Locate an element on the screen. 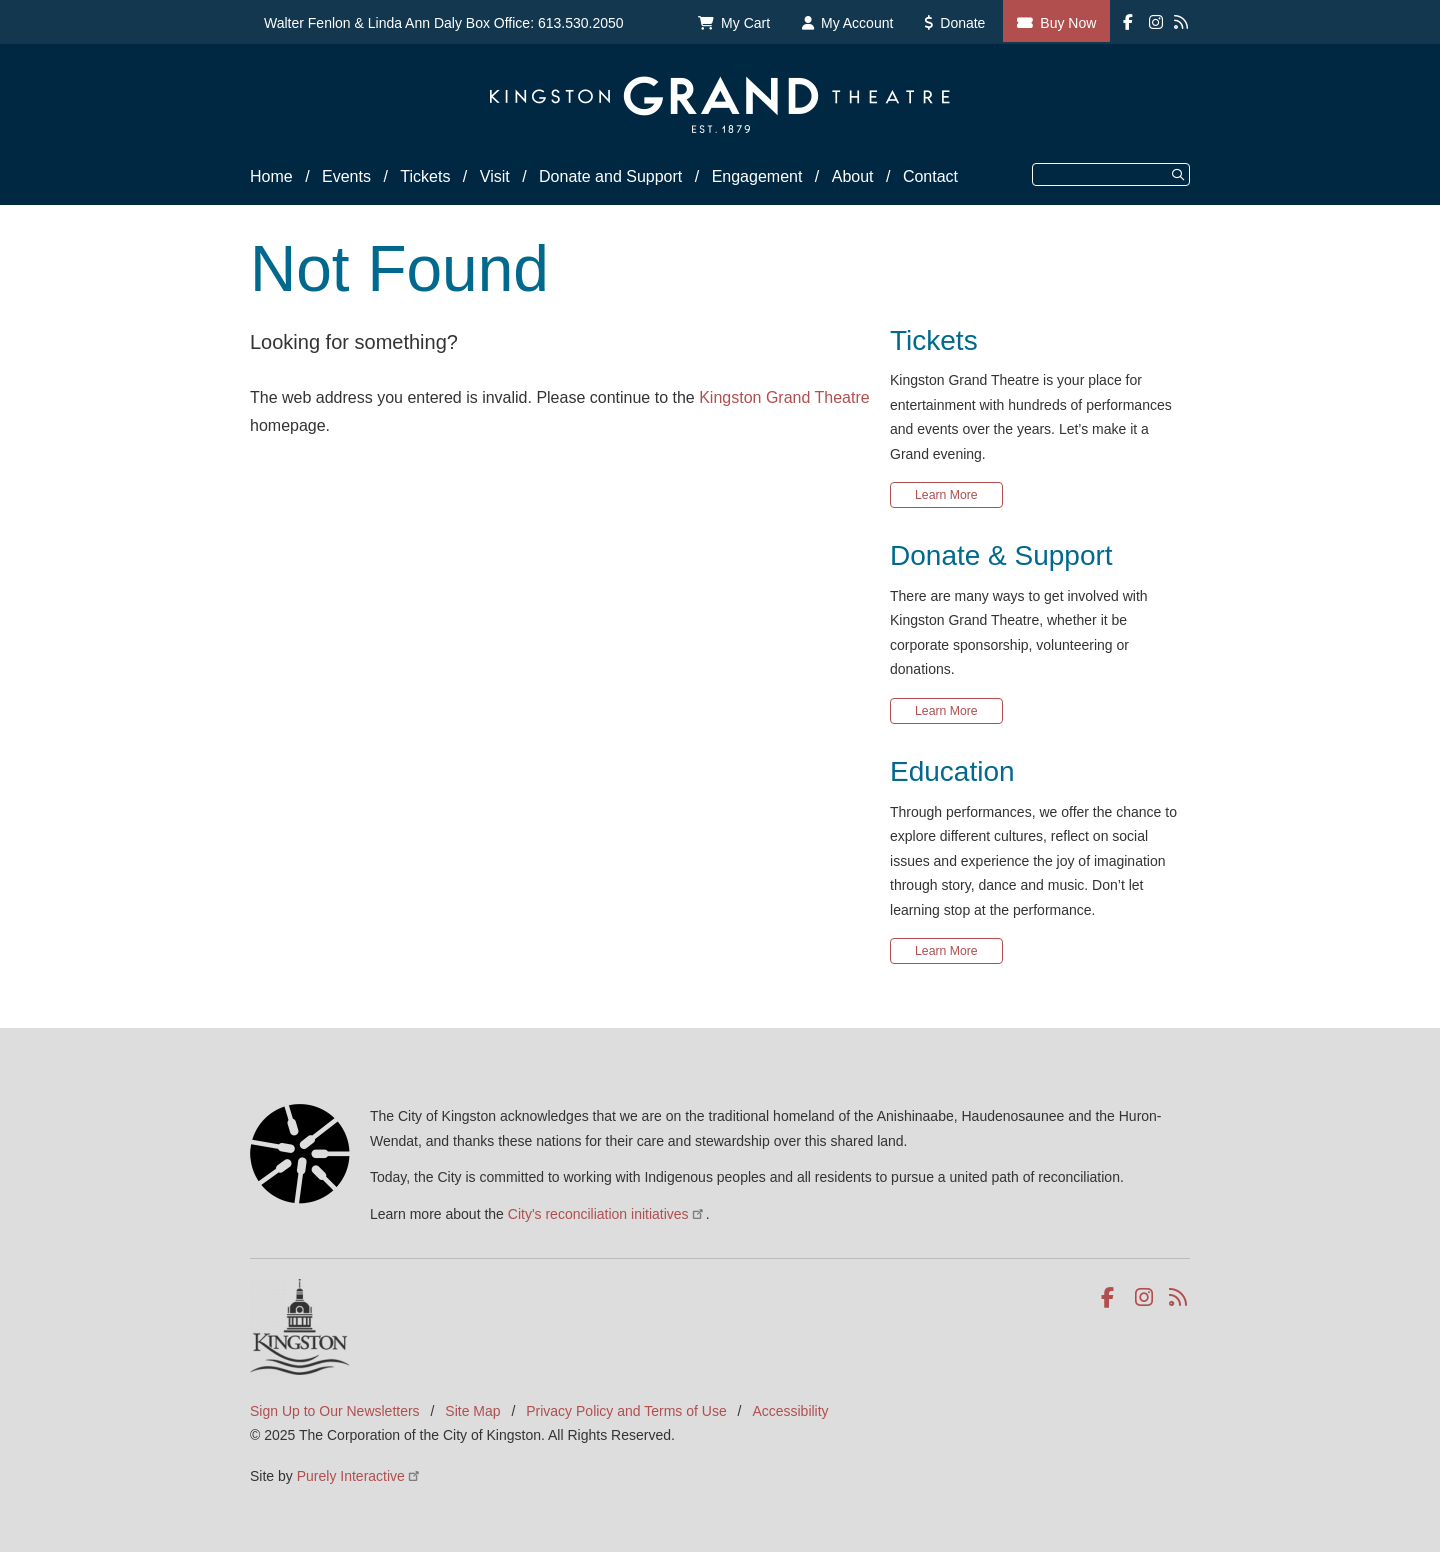 The height and width of the screenshot is (1552, 1440). Privacy Policy and Terms of Use is located at coordinates (626, 1411).